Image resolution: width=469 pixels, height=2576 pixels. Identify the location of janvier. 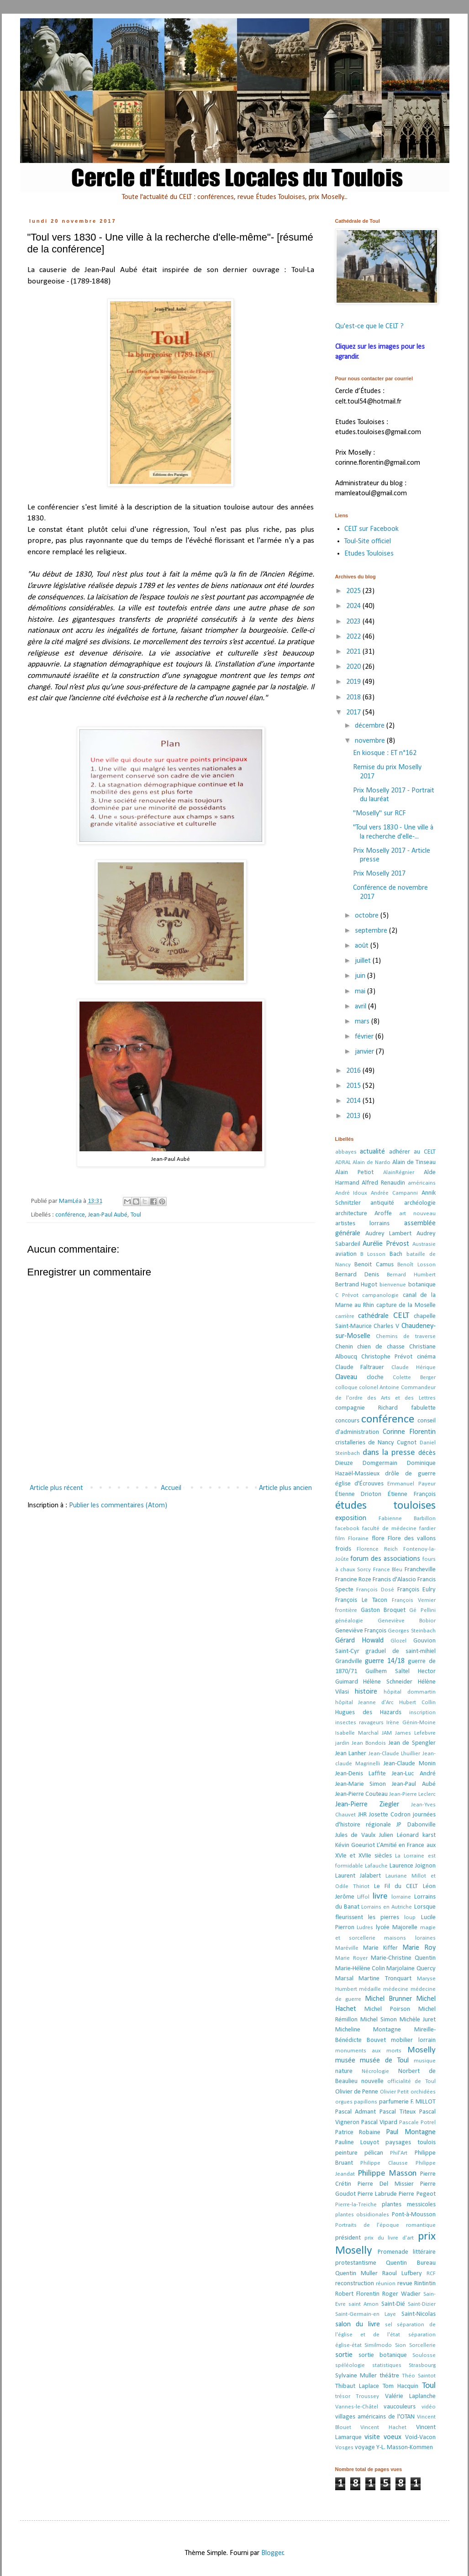
(365, 1051).